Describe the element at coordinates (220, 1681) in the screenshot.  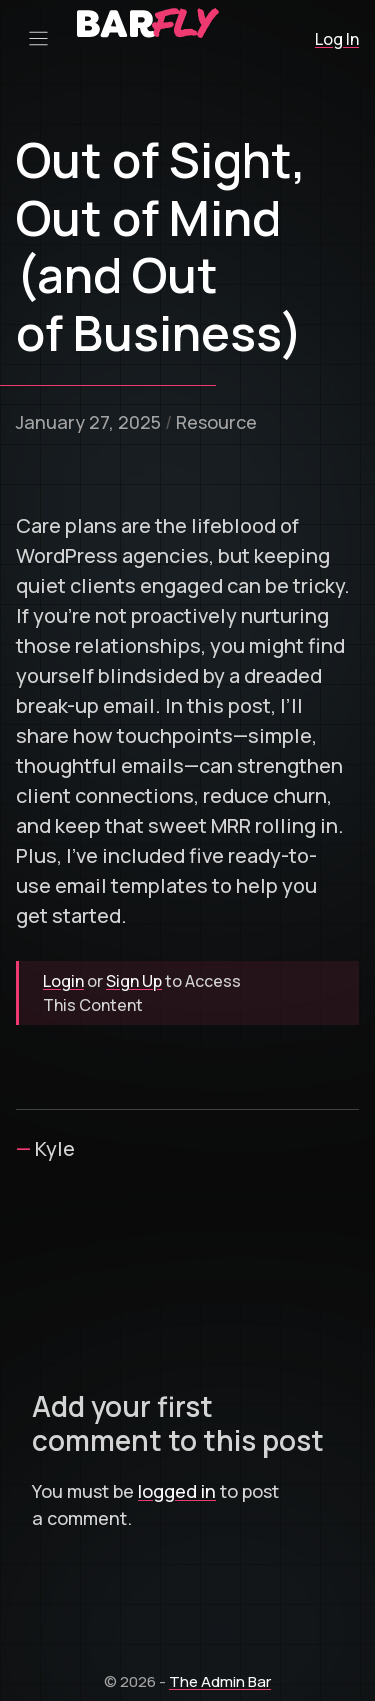
I see `The Admin Bar` at that location.